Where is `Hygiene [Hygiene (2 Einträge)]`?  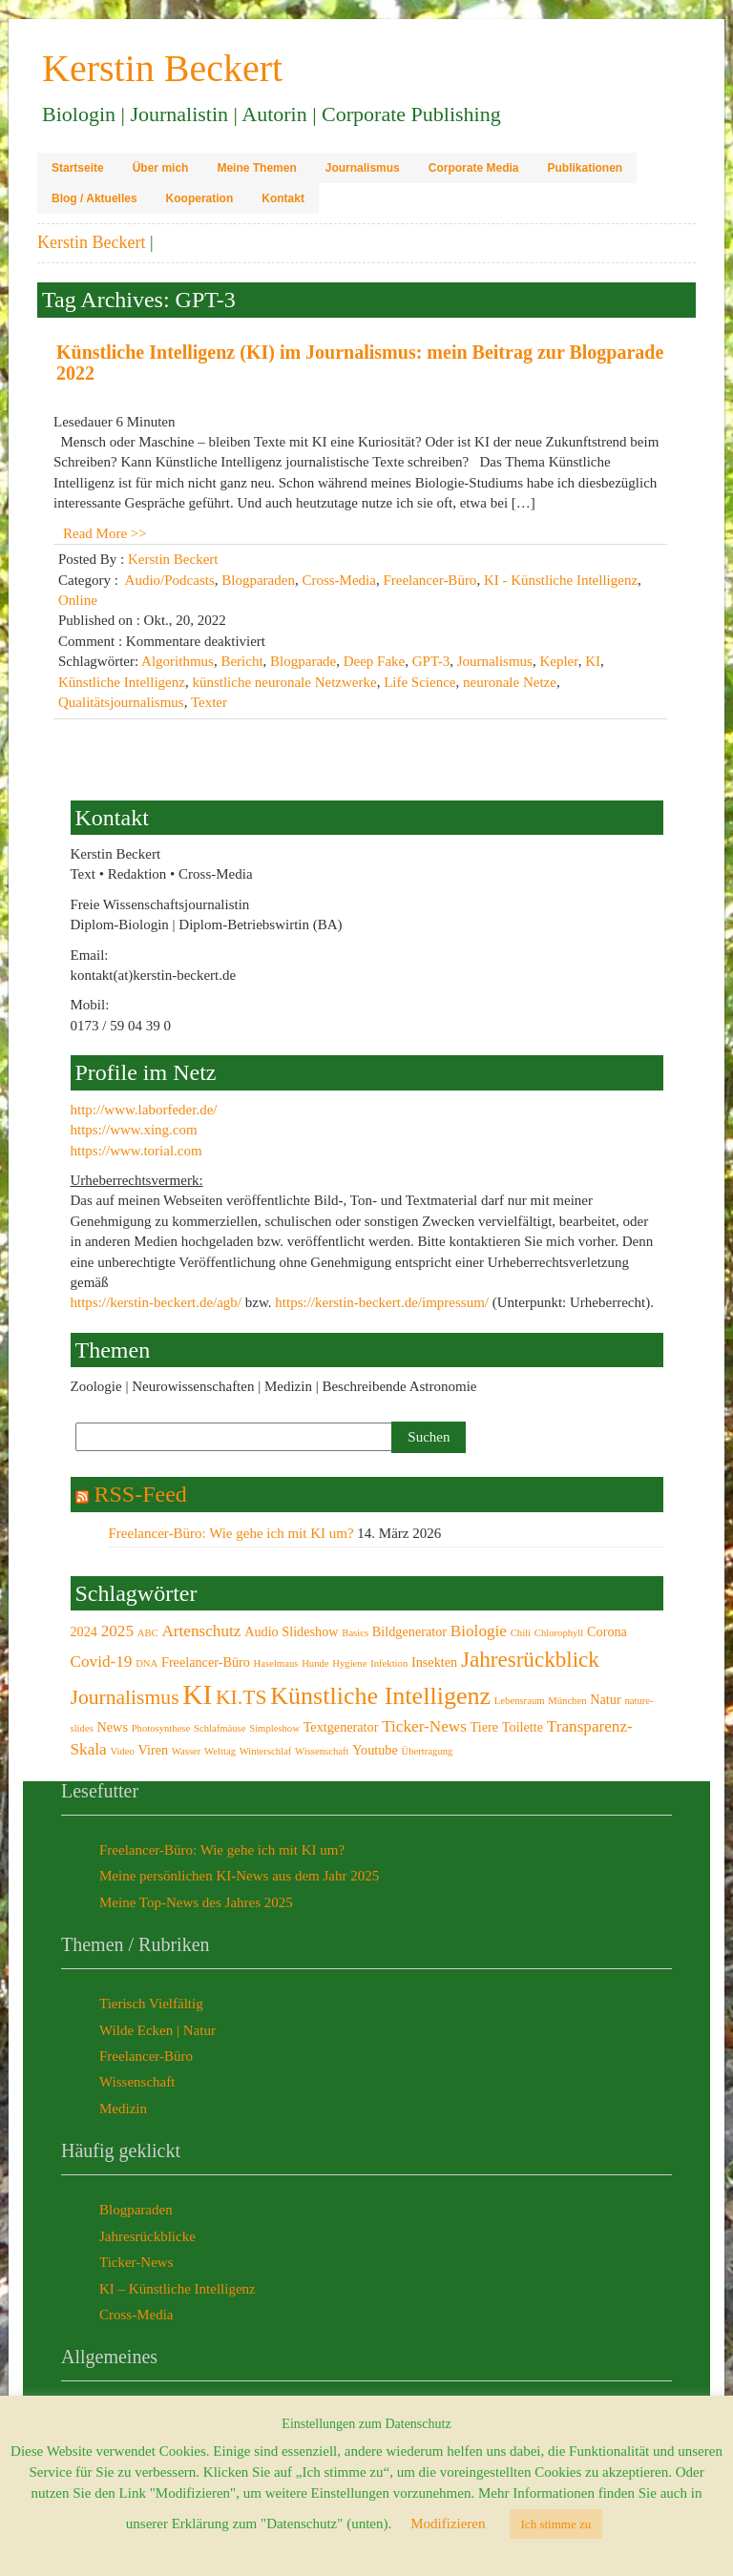 Hygiene [Hygiene (2 Einträge)] is located at coordinates (349, 1663).